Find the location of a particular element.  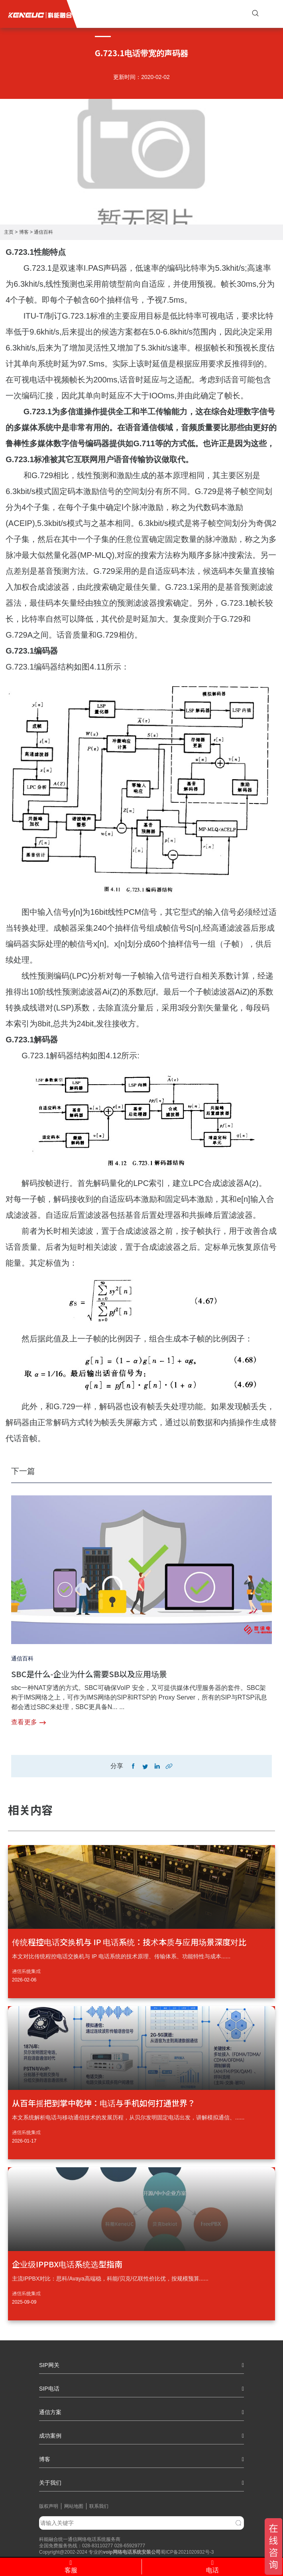

博客 is located at coordinates (24, 232).